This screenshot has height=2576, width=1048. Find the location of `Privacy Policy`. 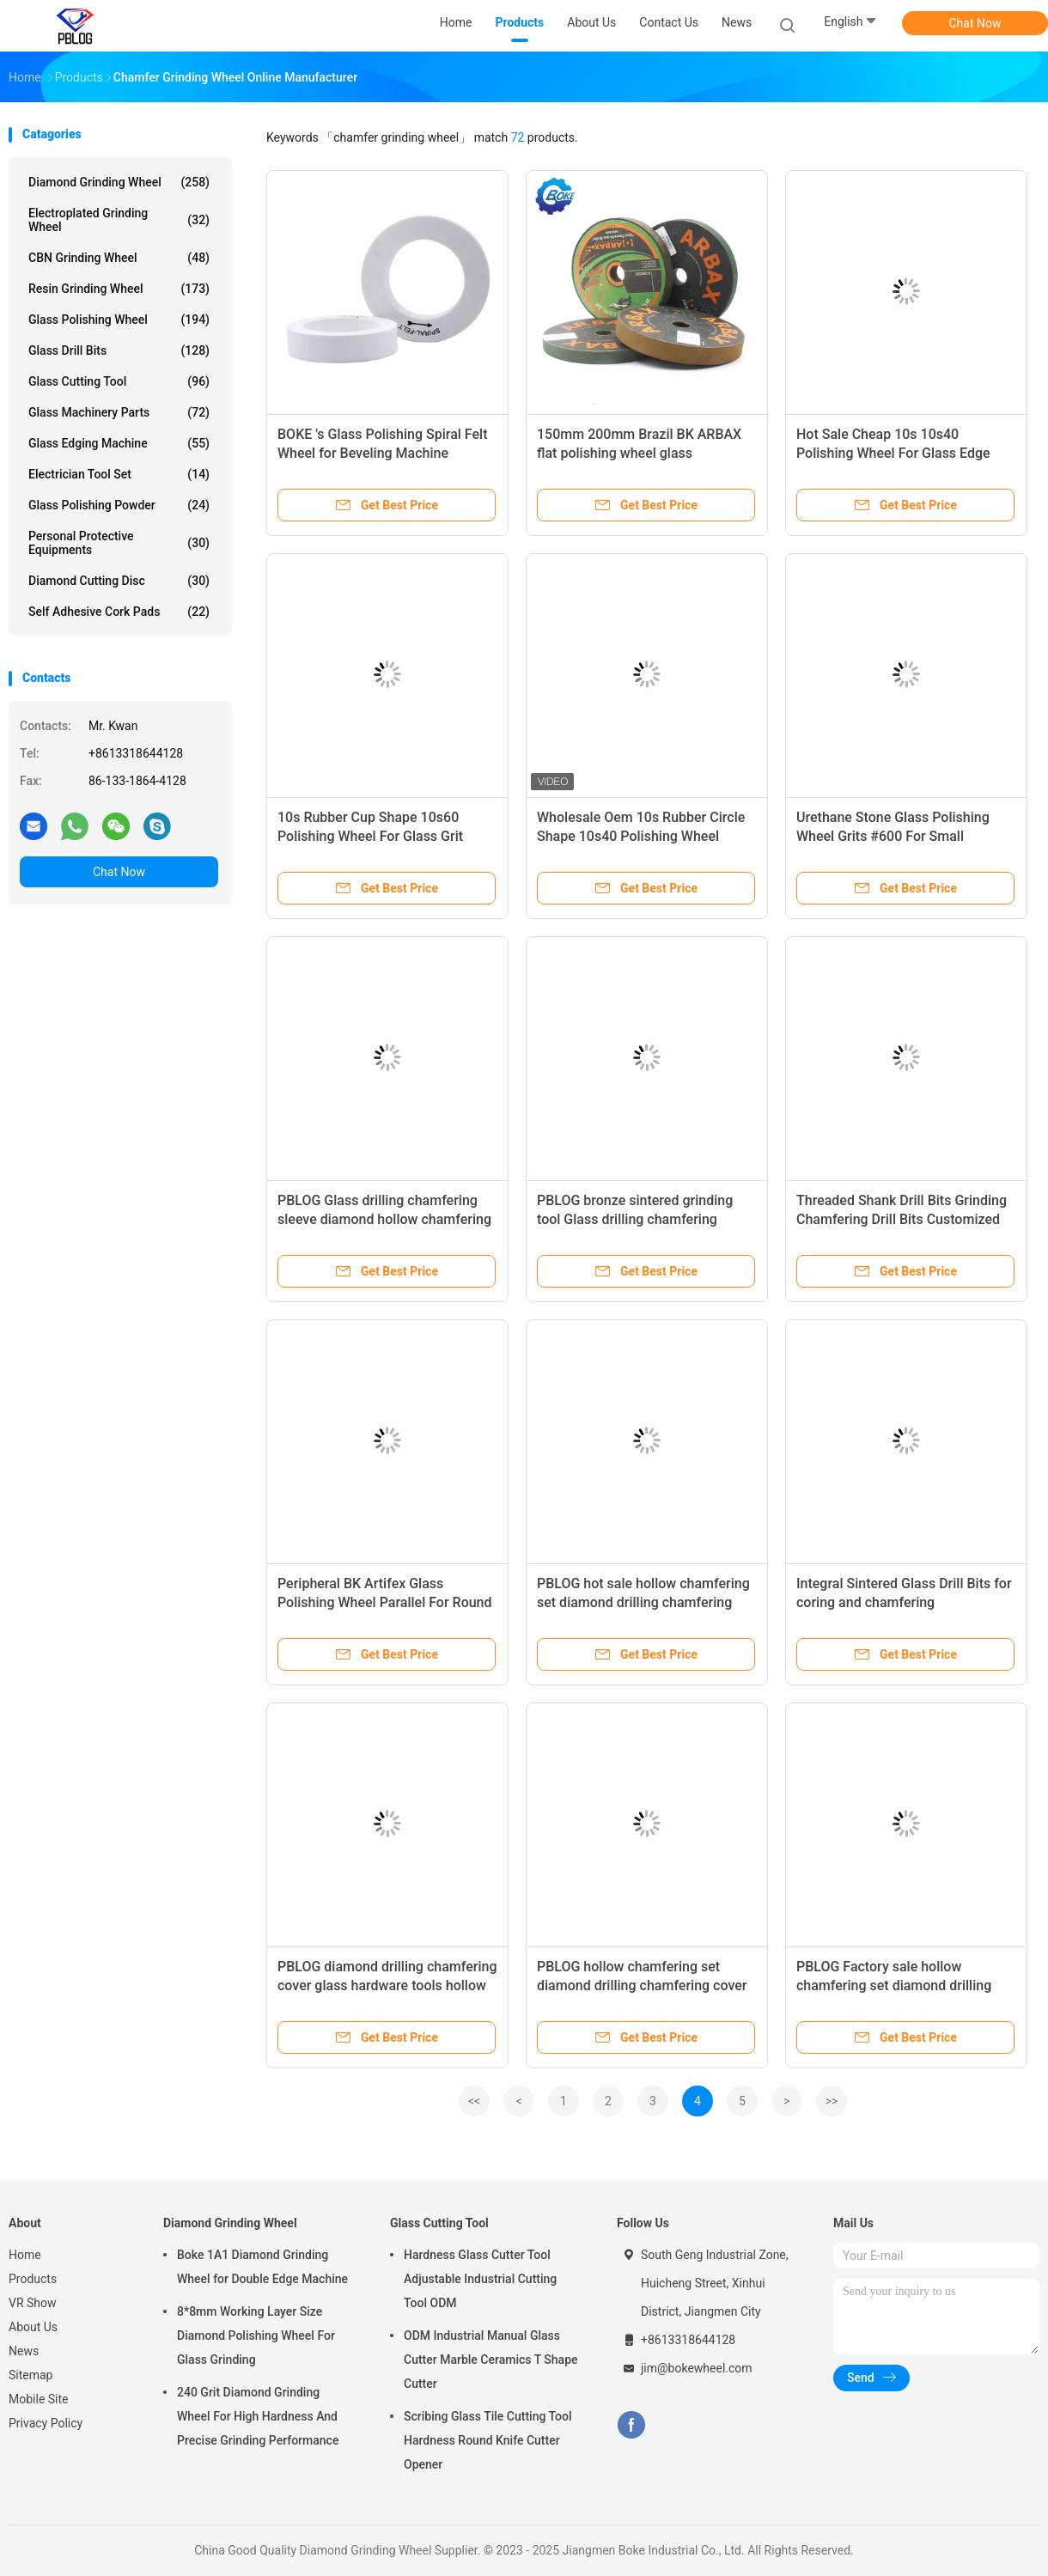

Privacy Policy is located at coordinates (45, 2423).